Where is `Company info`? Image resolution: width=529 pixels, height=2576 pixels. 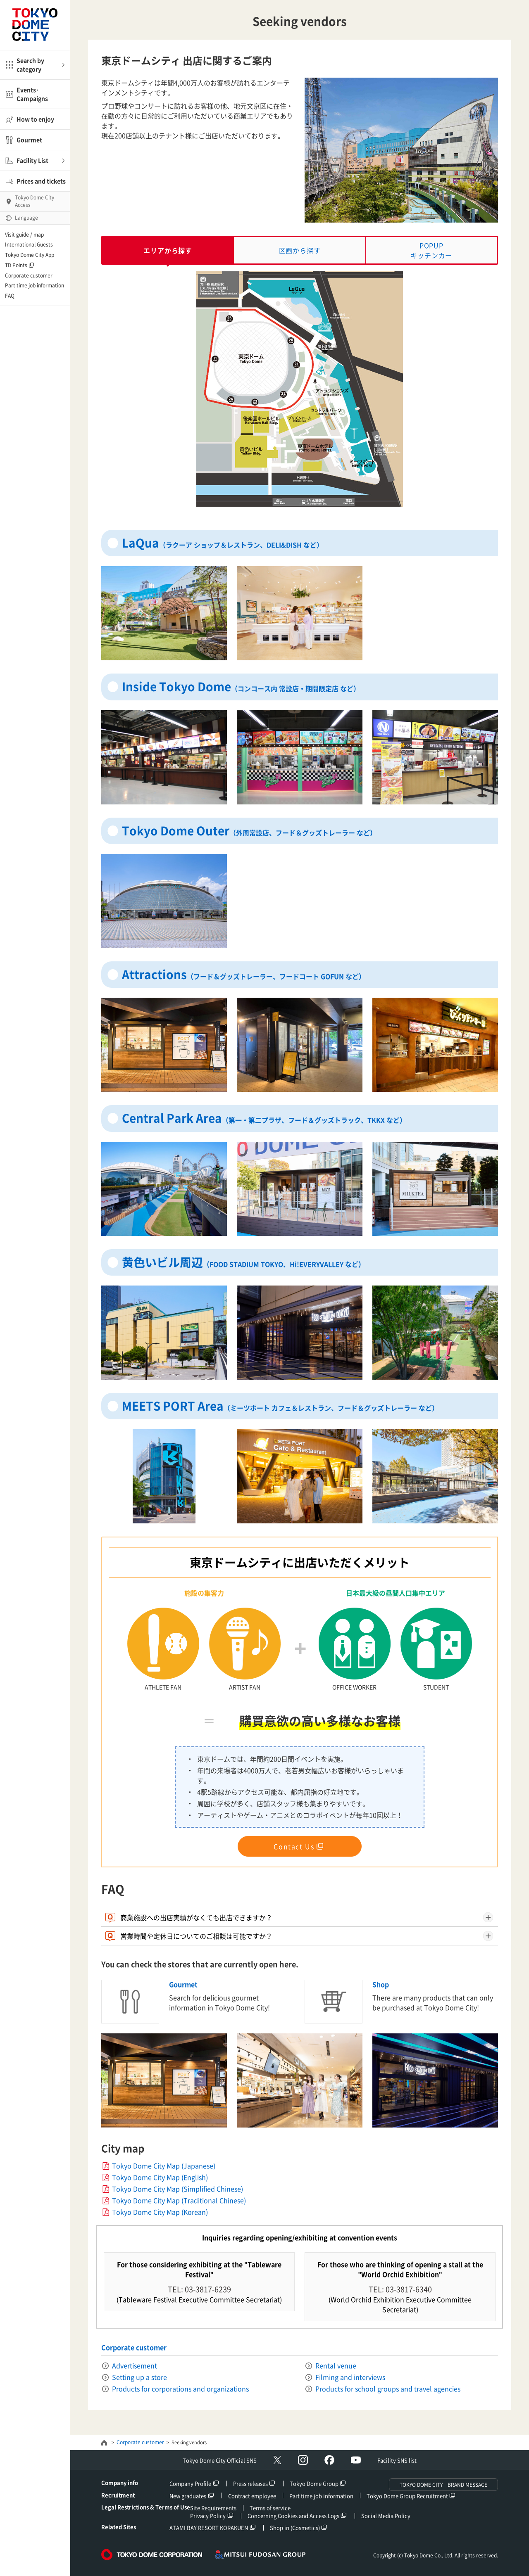
Company info is located at coordinates (119, 2482).